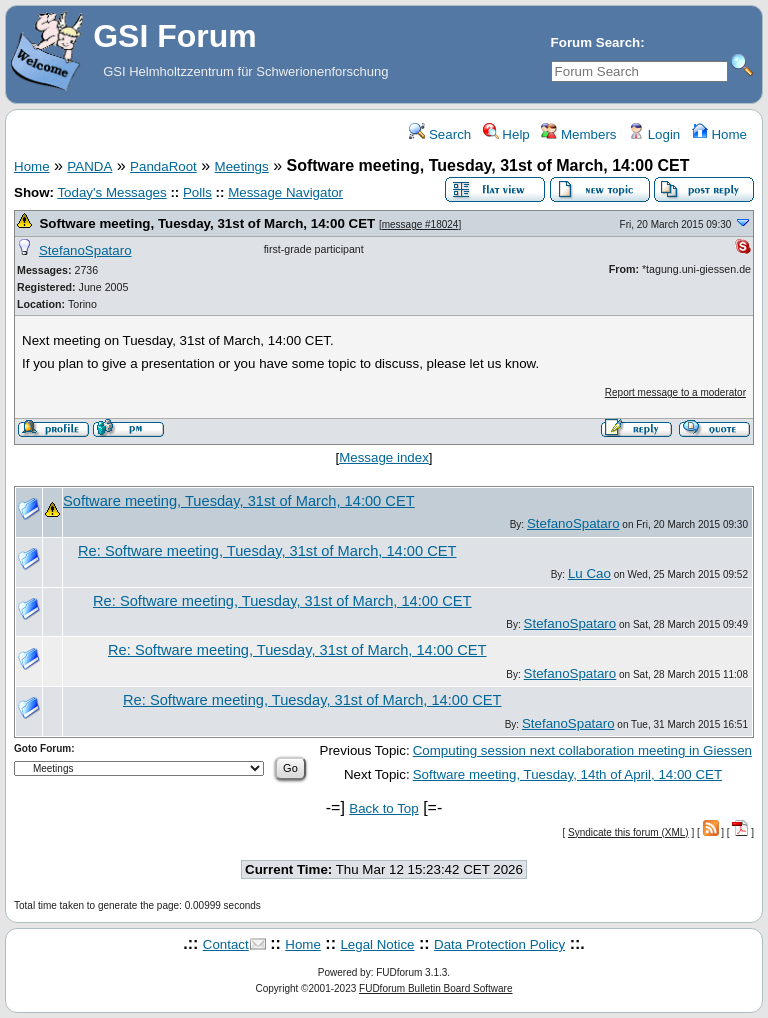  What do you see at coordinates (589, 573) in the screenshot?
I see `Lu Cao` at bounding box center [589, 573].